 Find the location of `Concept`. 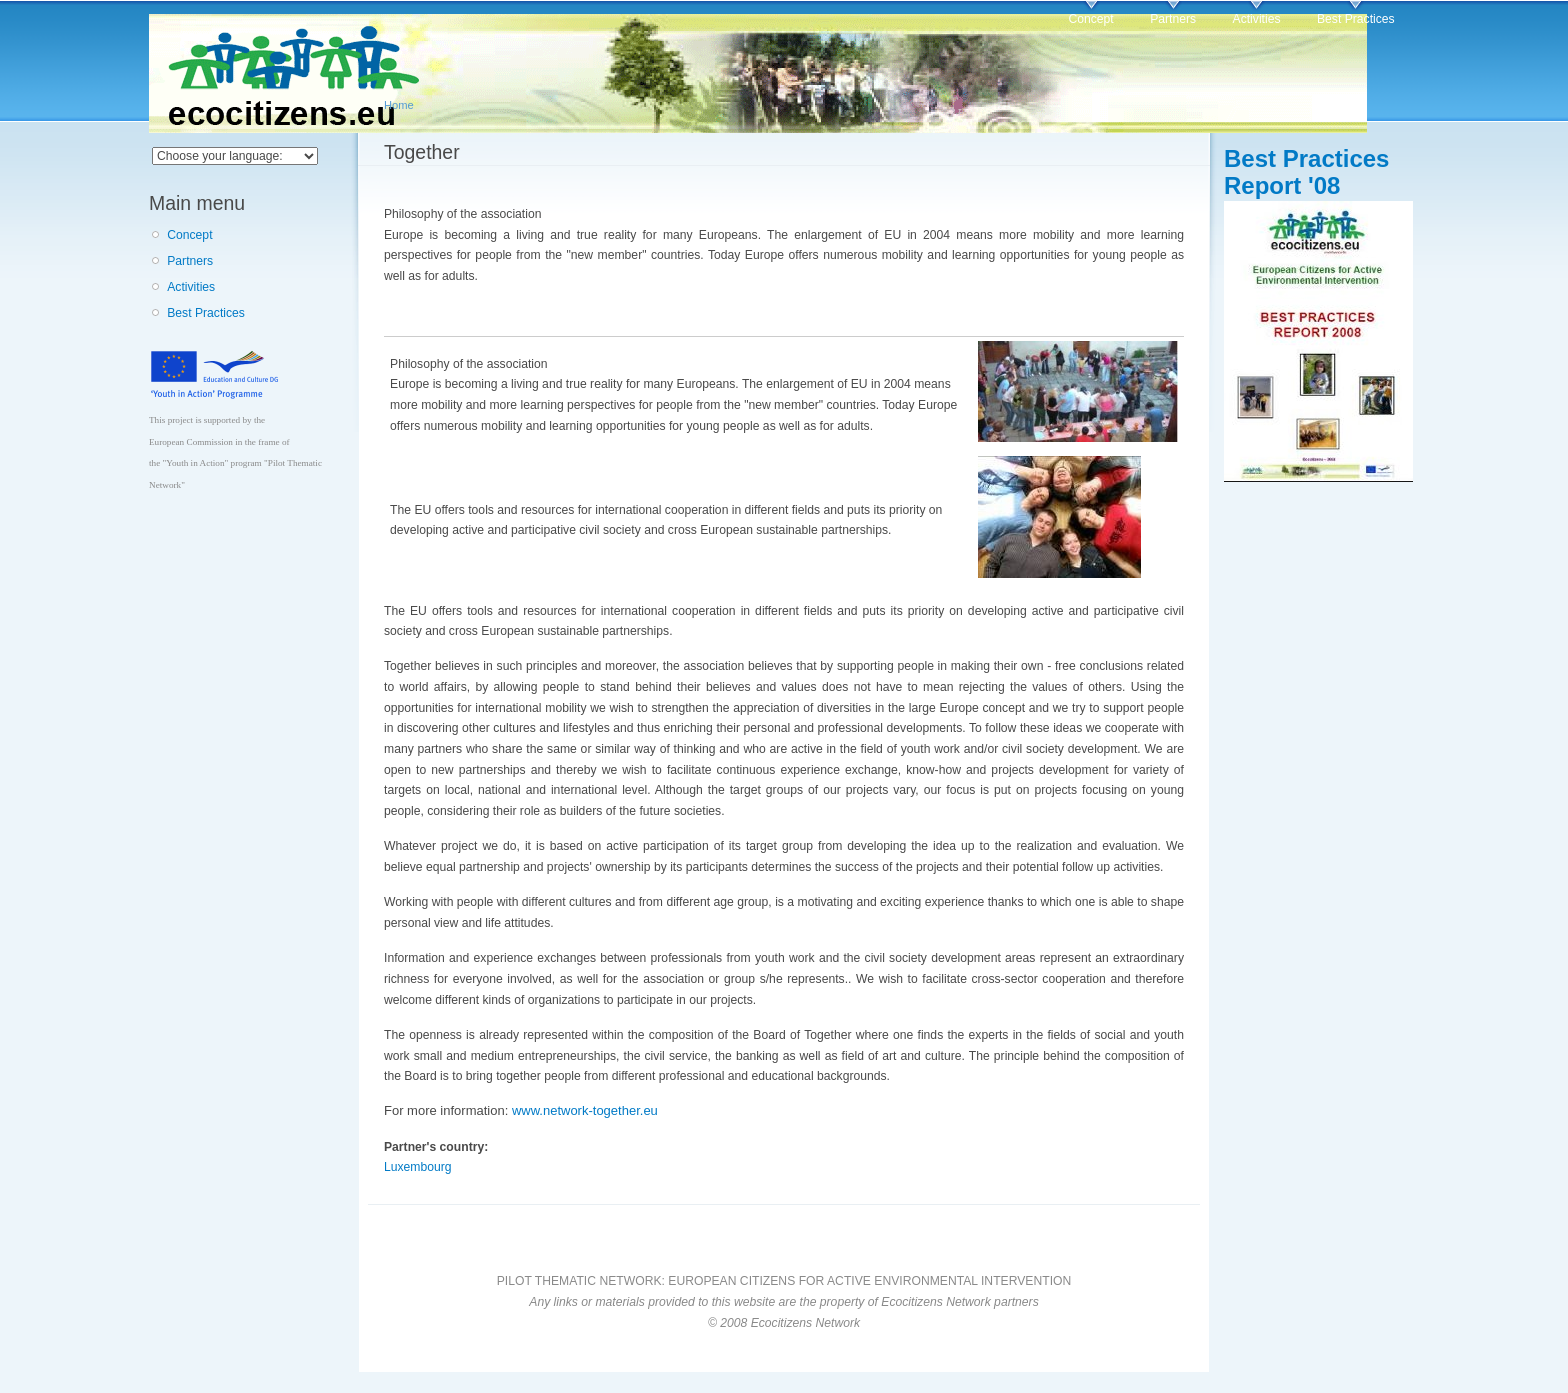

Concept is located at coordinates (1090, 19).